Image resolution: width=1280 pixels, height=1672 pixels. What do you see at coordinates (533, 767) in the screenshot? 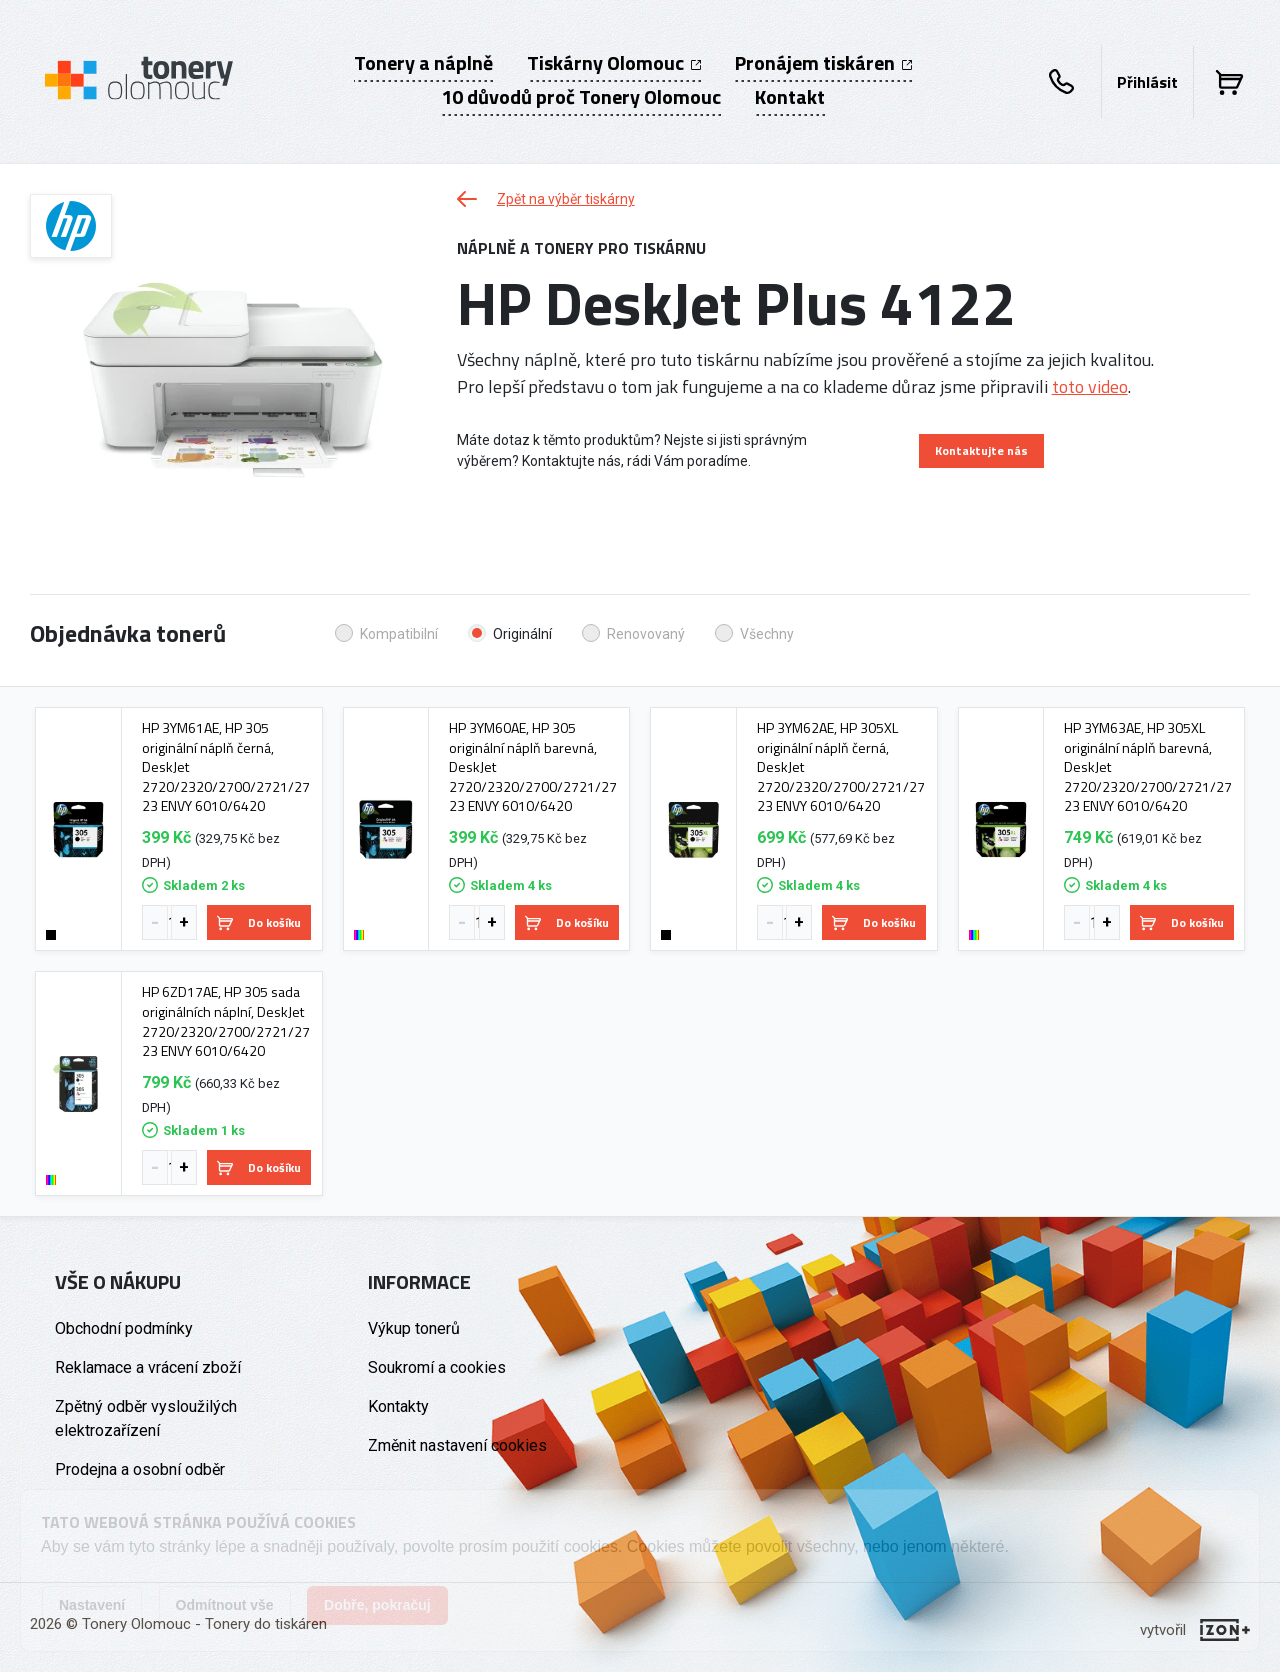
I see `HP 3YM60AE, HP 305 originální náplň barevná, DeskJet 2720/2320/2700/2721/2723 ENVY 6010/6420` at bounding box center [533, 767].